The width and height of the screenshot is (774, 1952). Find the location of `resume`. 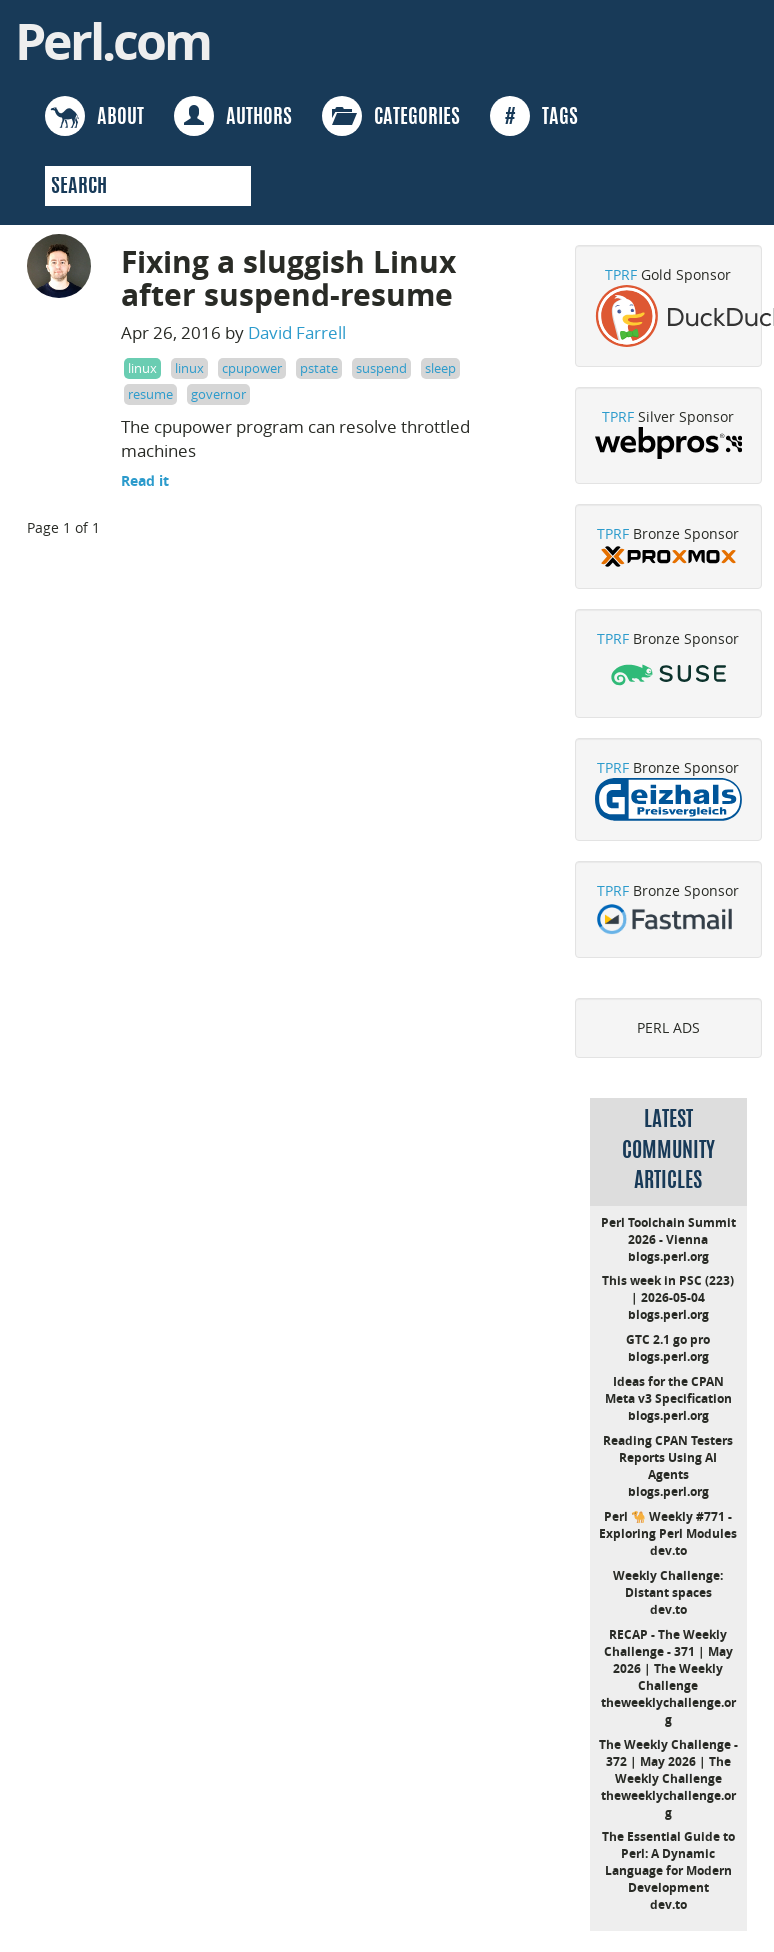

resume is located at coordinates (150, 394).